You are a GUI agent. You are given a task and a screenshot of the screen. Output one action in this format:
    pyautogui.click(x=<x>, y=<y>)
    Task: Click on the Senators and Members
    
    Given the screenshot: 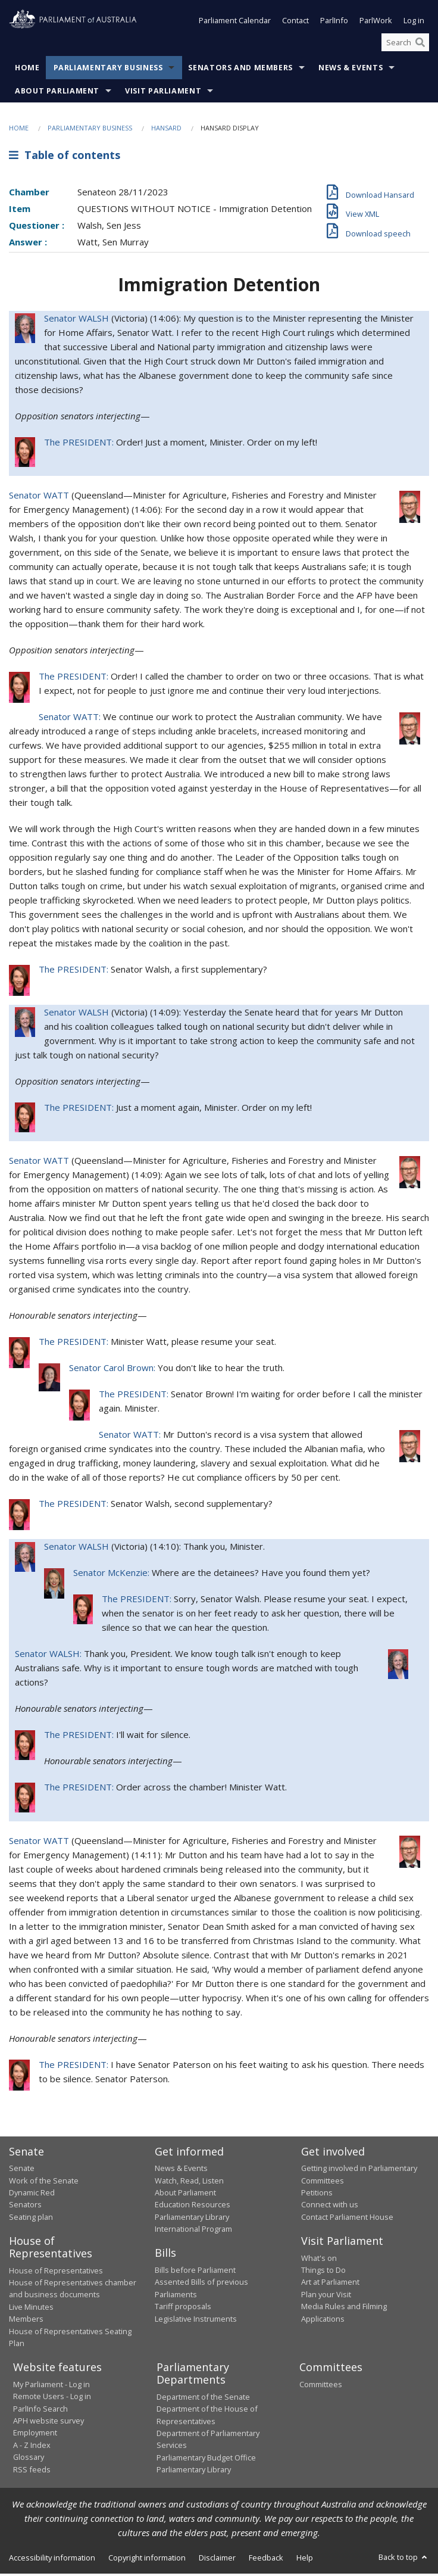 What is the action you would take?
    pyautogui.click(x=240, y=70)
    